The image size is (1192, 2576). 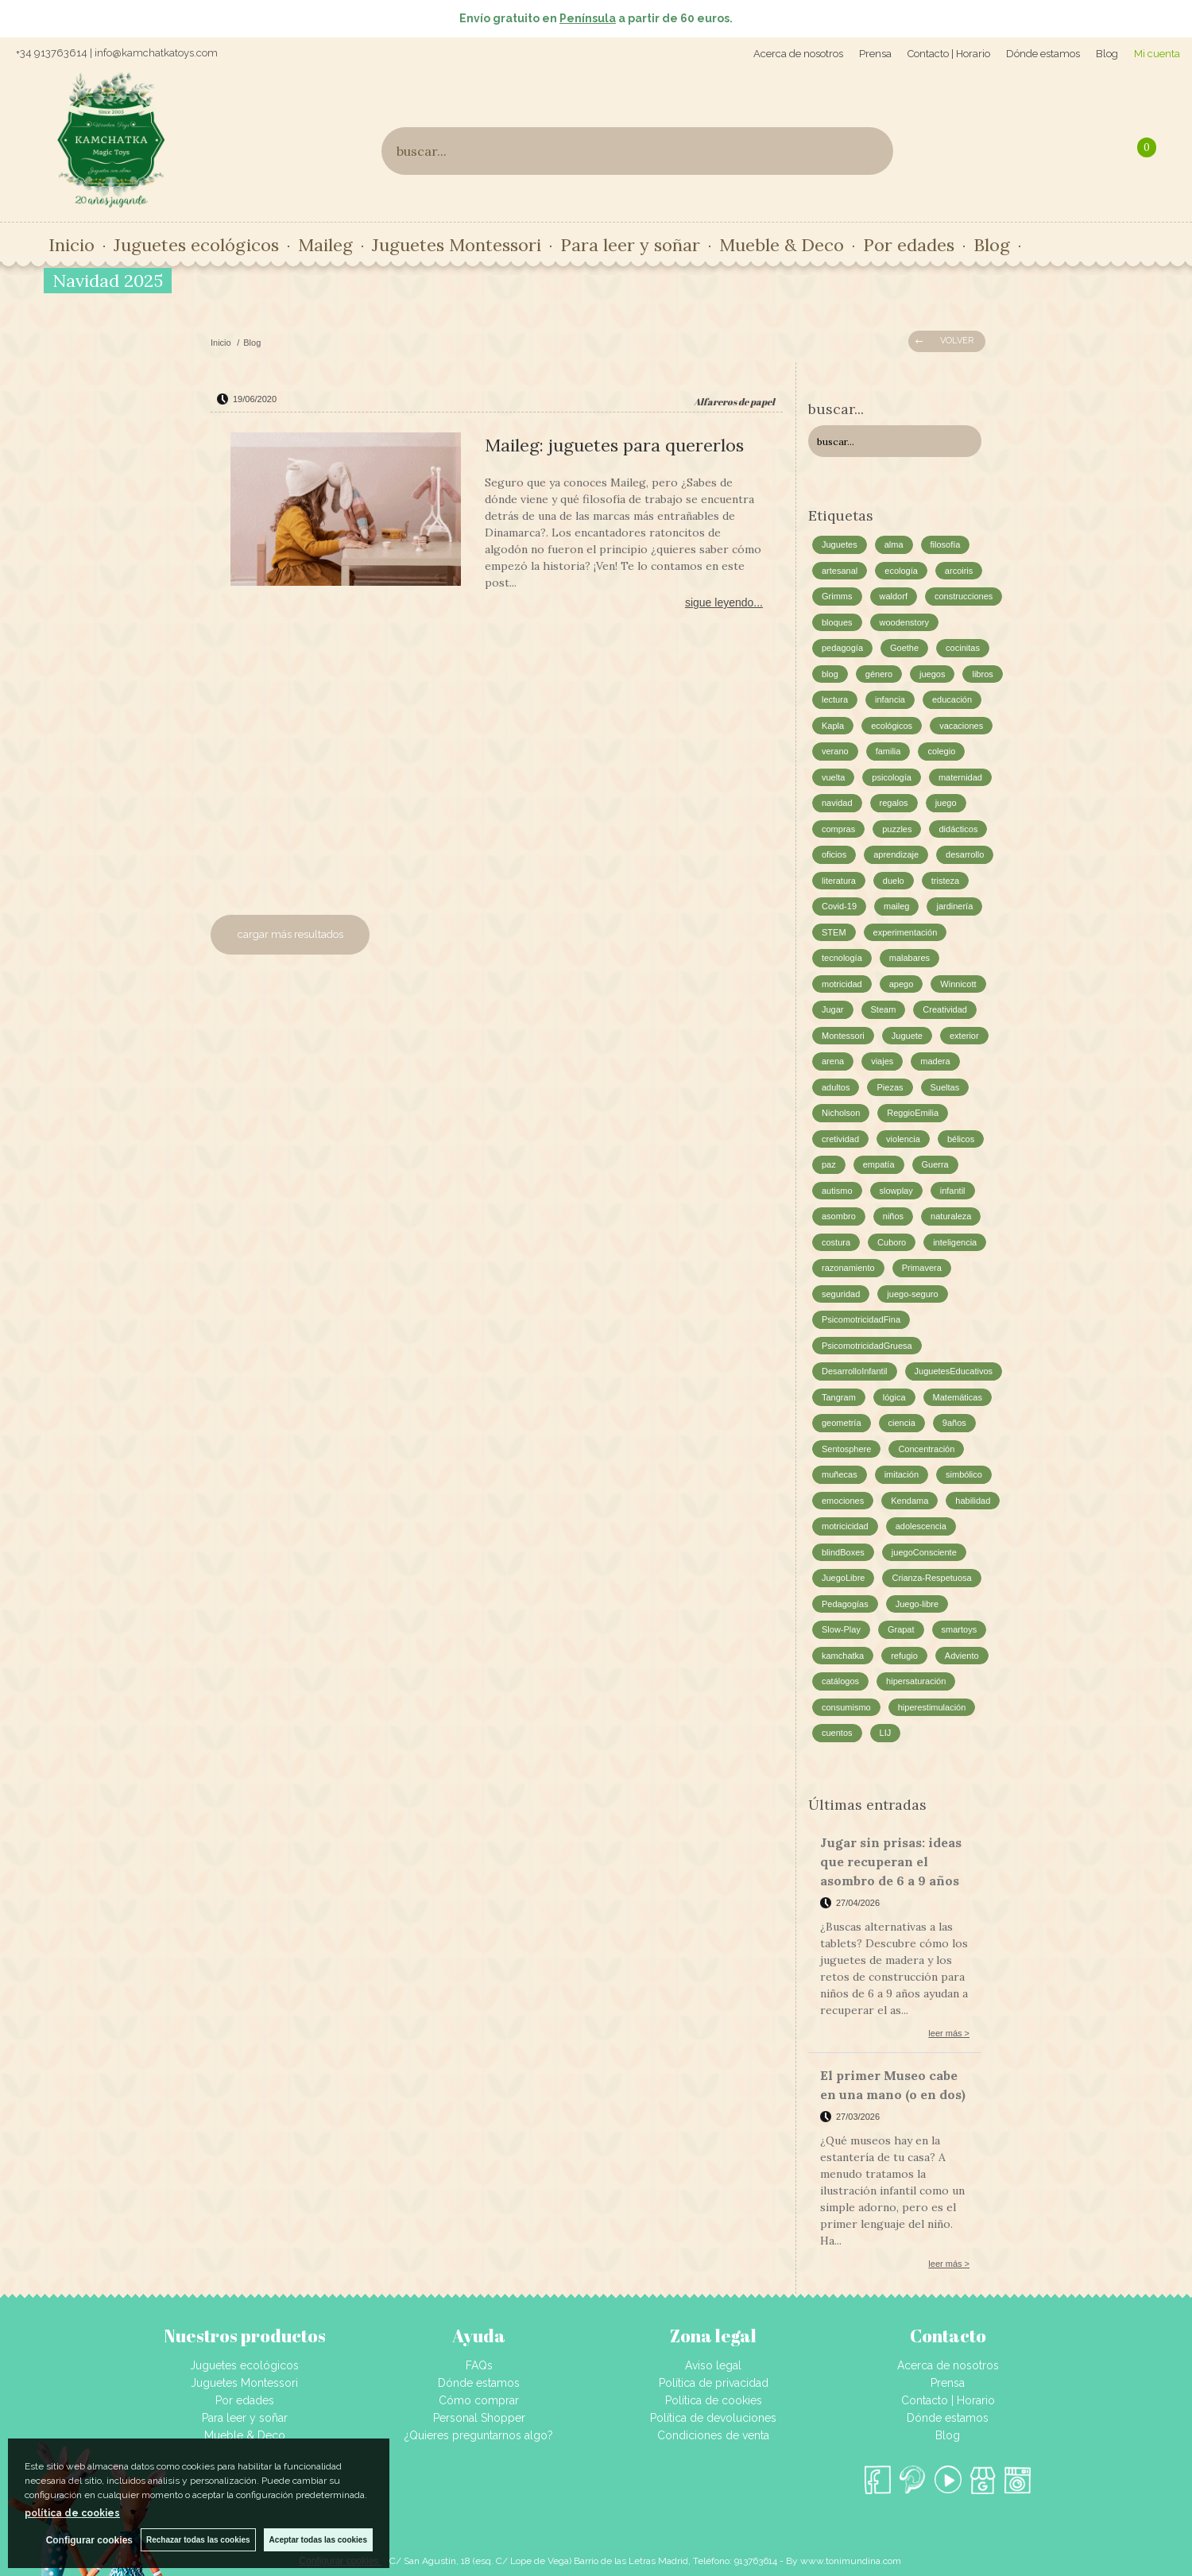 I want to click on Política de privacidad, so click(x=713, y=2383).